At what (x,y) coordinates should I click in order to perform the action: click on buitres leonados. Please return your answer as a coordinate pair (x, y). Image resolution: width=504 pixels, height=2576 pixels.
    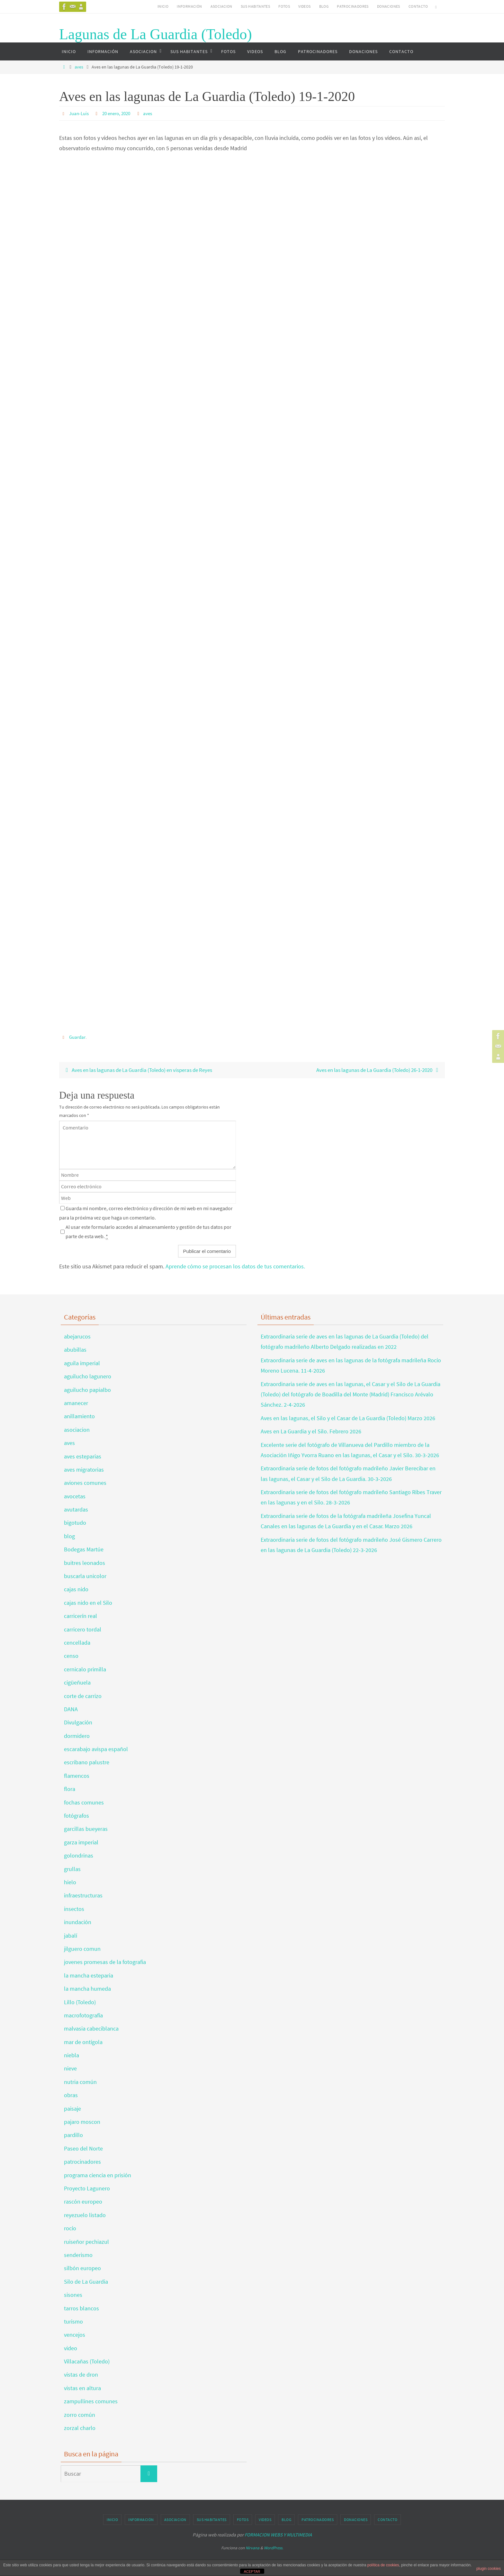
    Looking at the image, I should click on (84, 1562).